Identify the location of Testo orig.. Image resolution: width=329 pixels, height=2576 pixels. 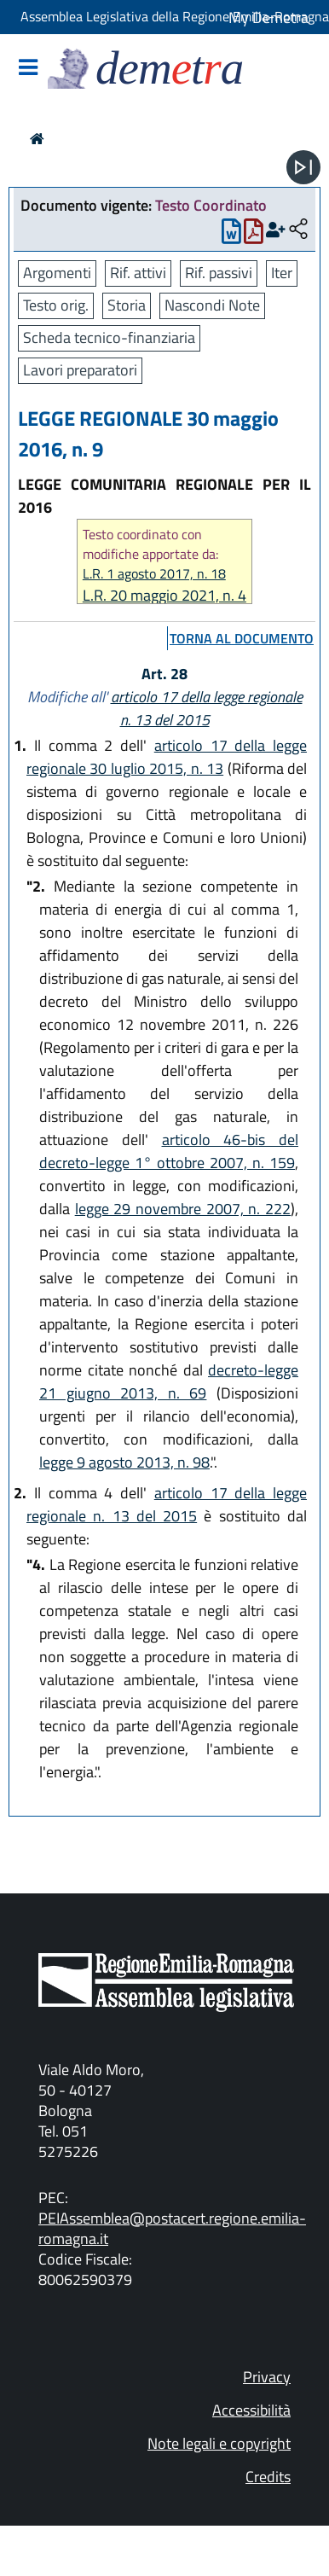
(56, 305).